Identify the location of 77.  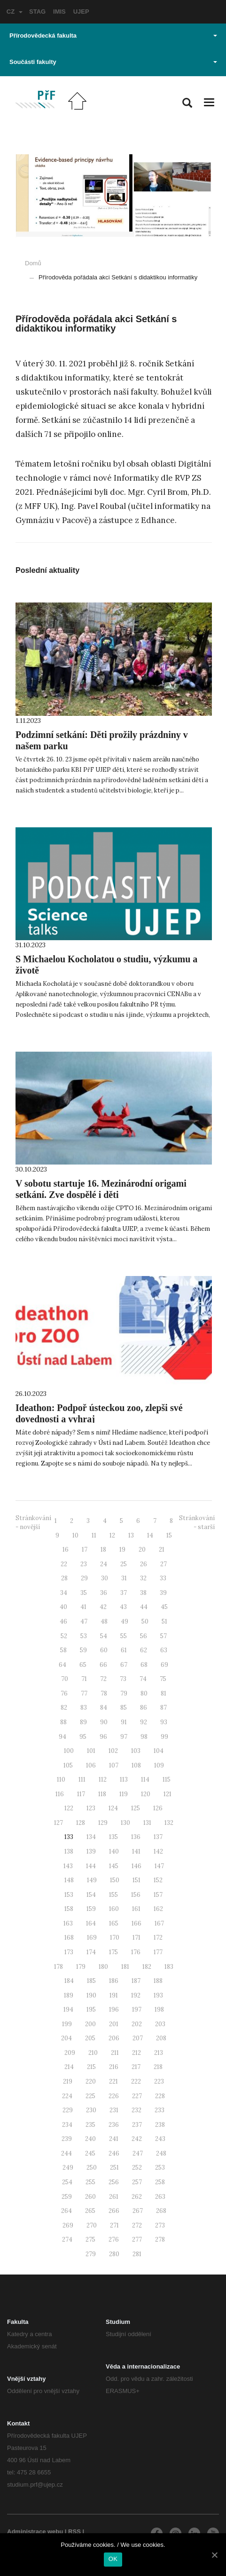
(84, 1693).